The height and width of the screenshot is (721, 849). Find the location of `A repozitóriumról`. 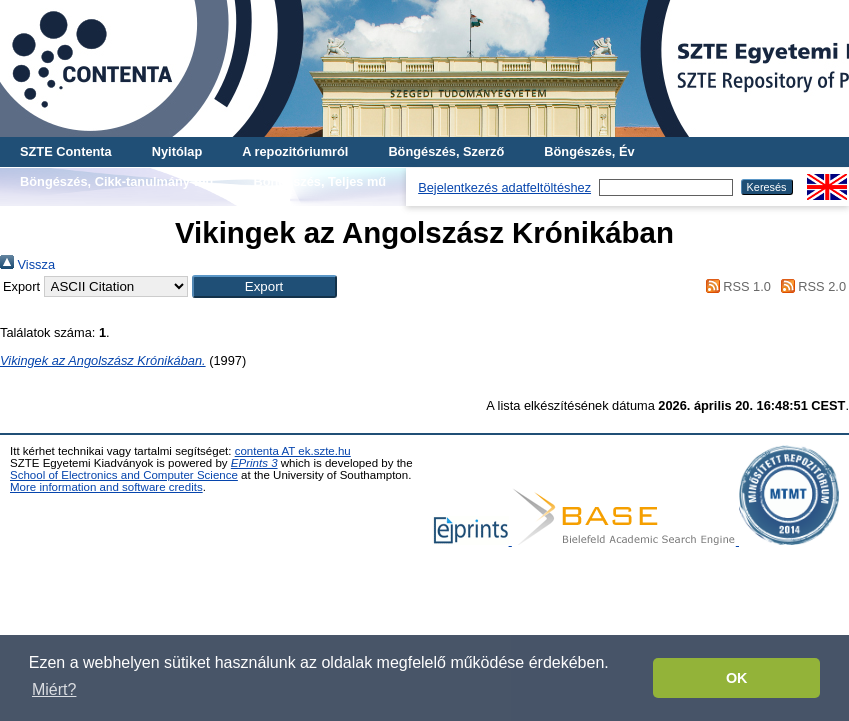

A repozitóriumról is located at coordinates (295, 151).